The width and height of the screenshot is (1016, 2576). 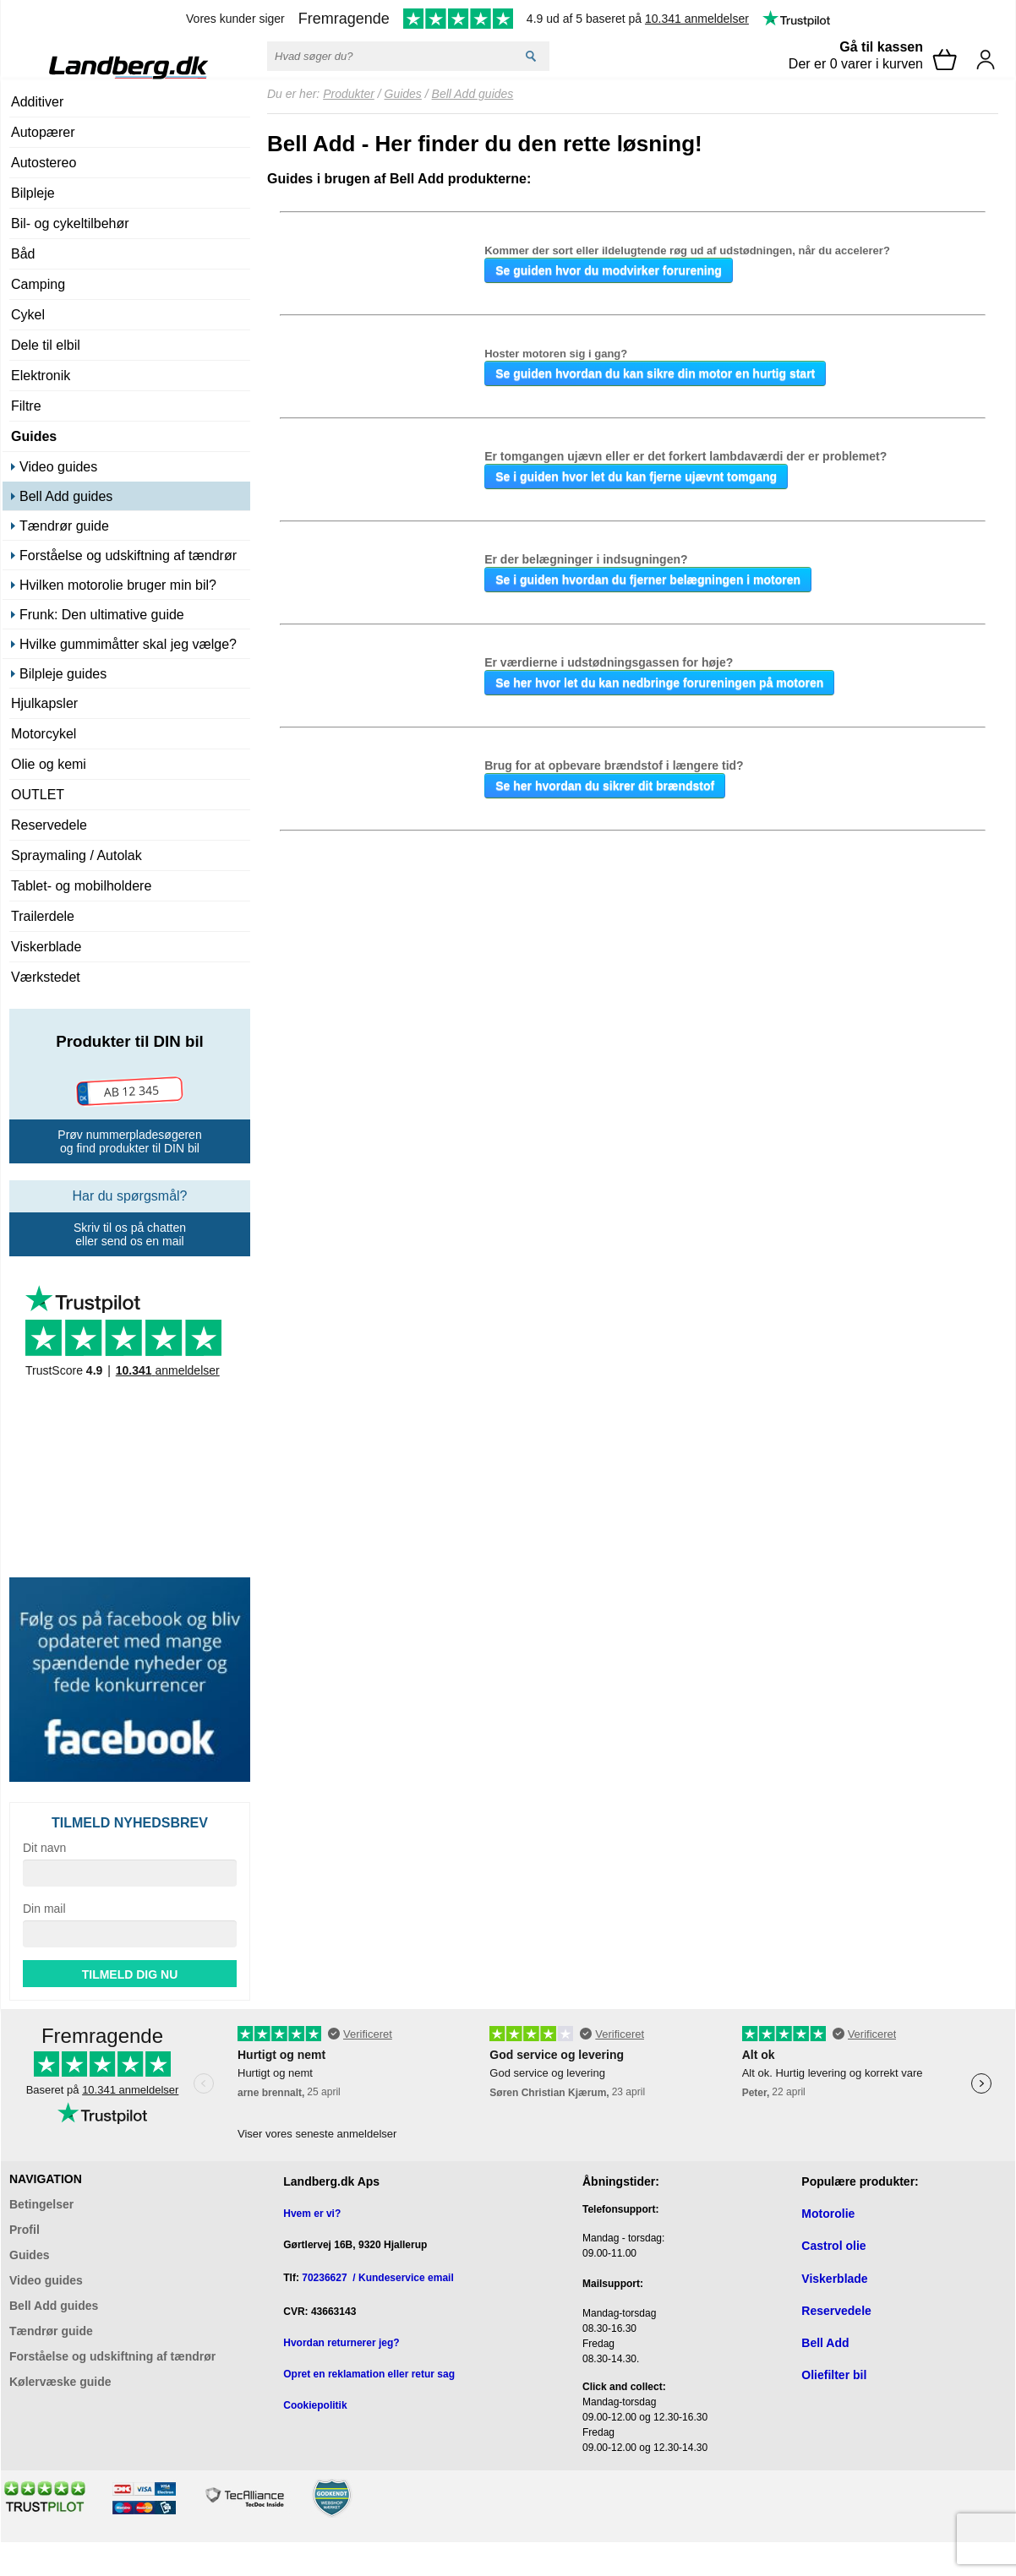 I want to click on Bilpleje, so click(x=33, y=193).